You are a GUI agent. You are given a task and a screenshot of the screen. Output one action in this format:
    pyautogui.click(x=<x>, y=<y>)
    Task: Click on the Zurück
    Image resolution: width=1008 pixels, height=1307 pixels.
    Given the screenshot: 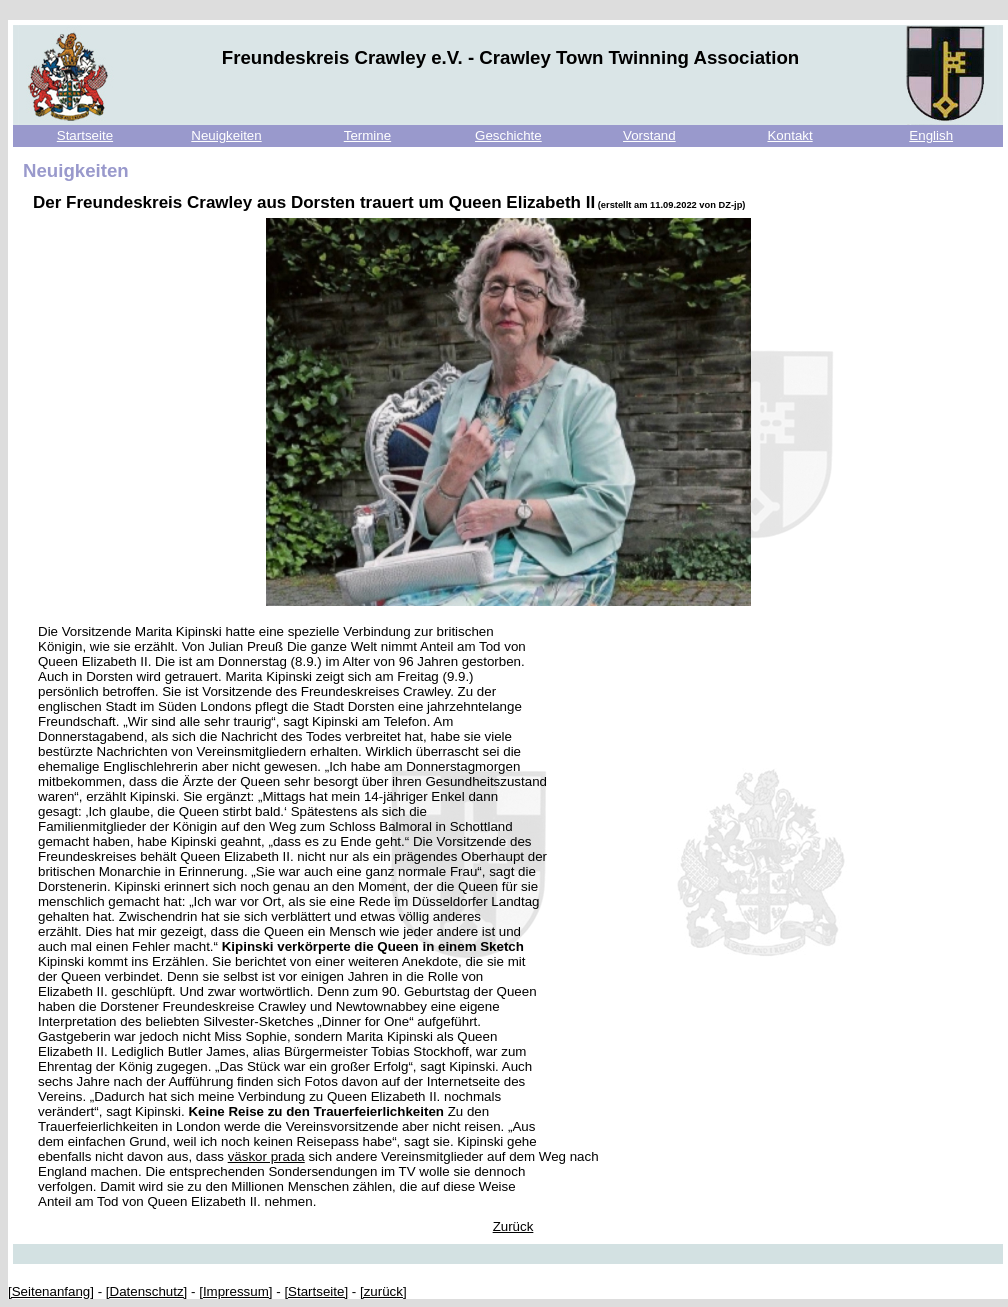 What is the action you would take?
    pyautogui.click(x=513, y=1226)
    